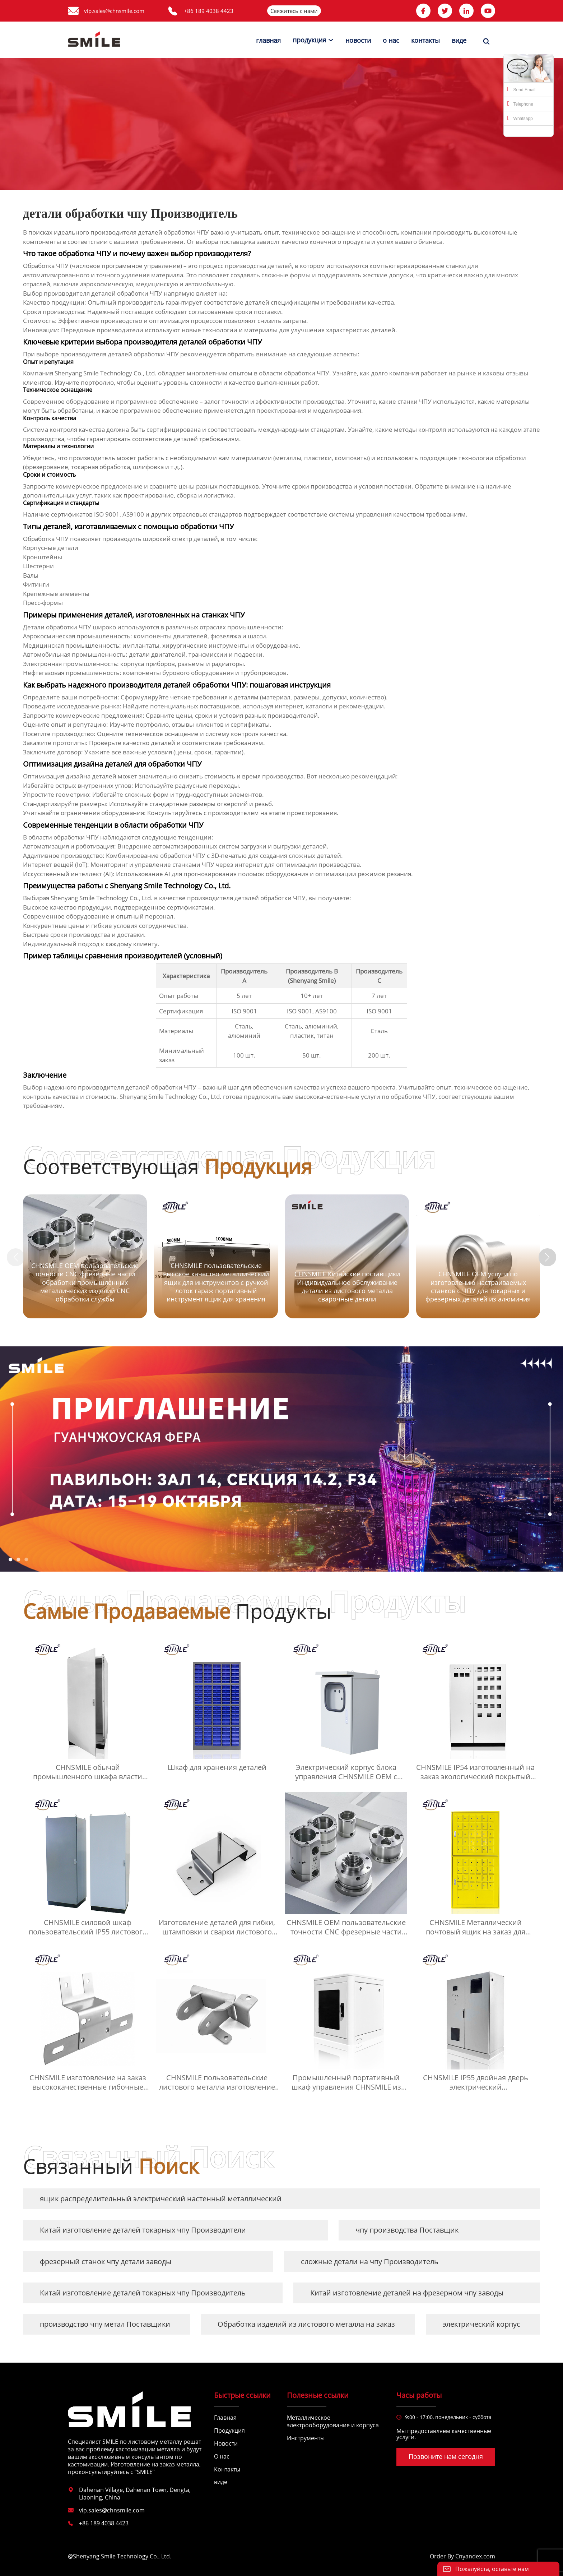 The image size is (563, 2576). What do you see at coordinates (105, 2324) in the screenshot?
I see `производство чпу метал Поставщики` at bounding box center [105, 2324].